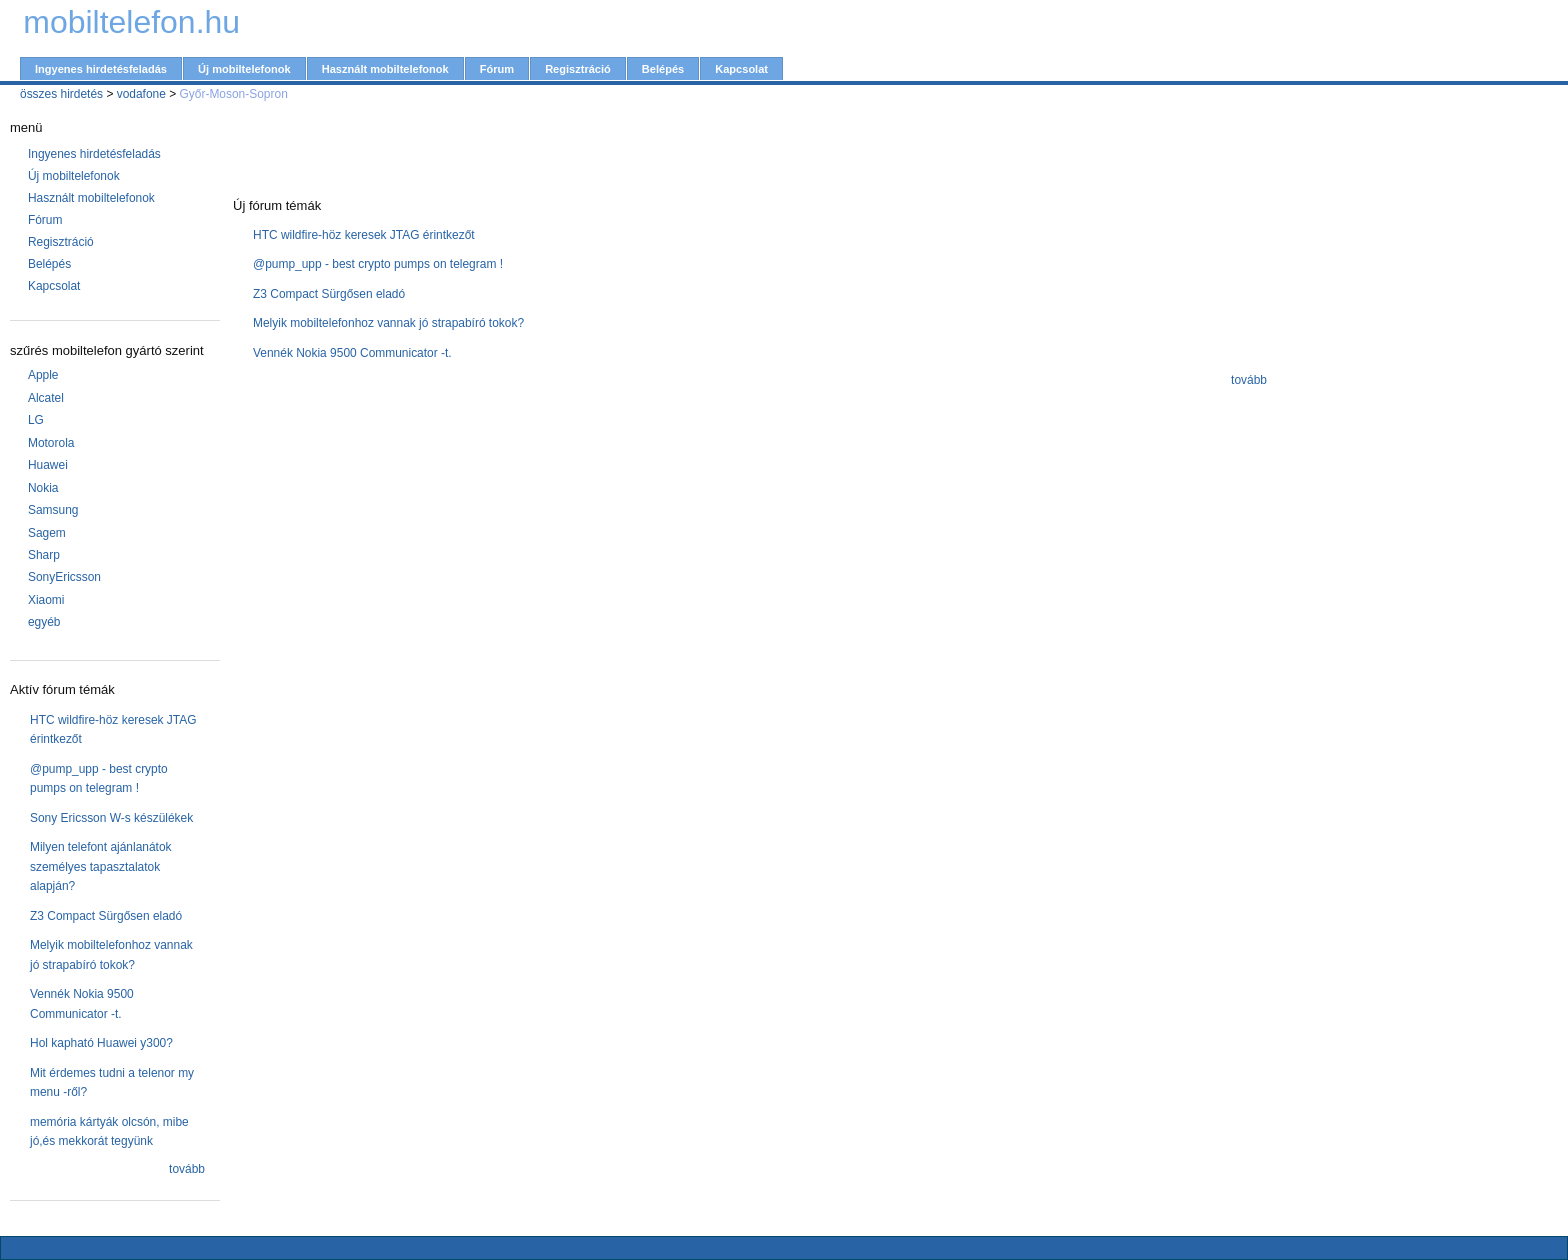 The image size is (1568, 1260). What do you see at coordinates (663, 69) in the screenshot?
I see `Belépés` at bounding box center [663, 69].